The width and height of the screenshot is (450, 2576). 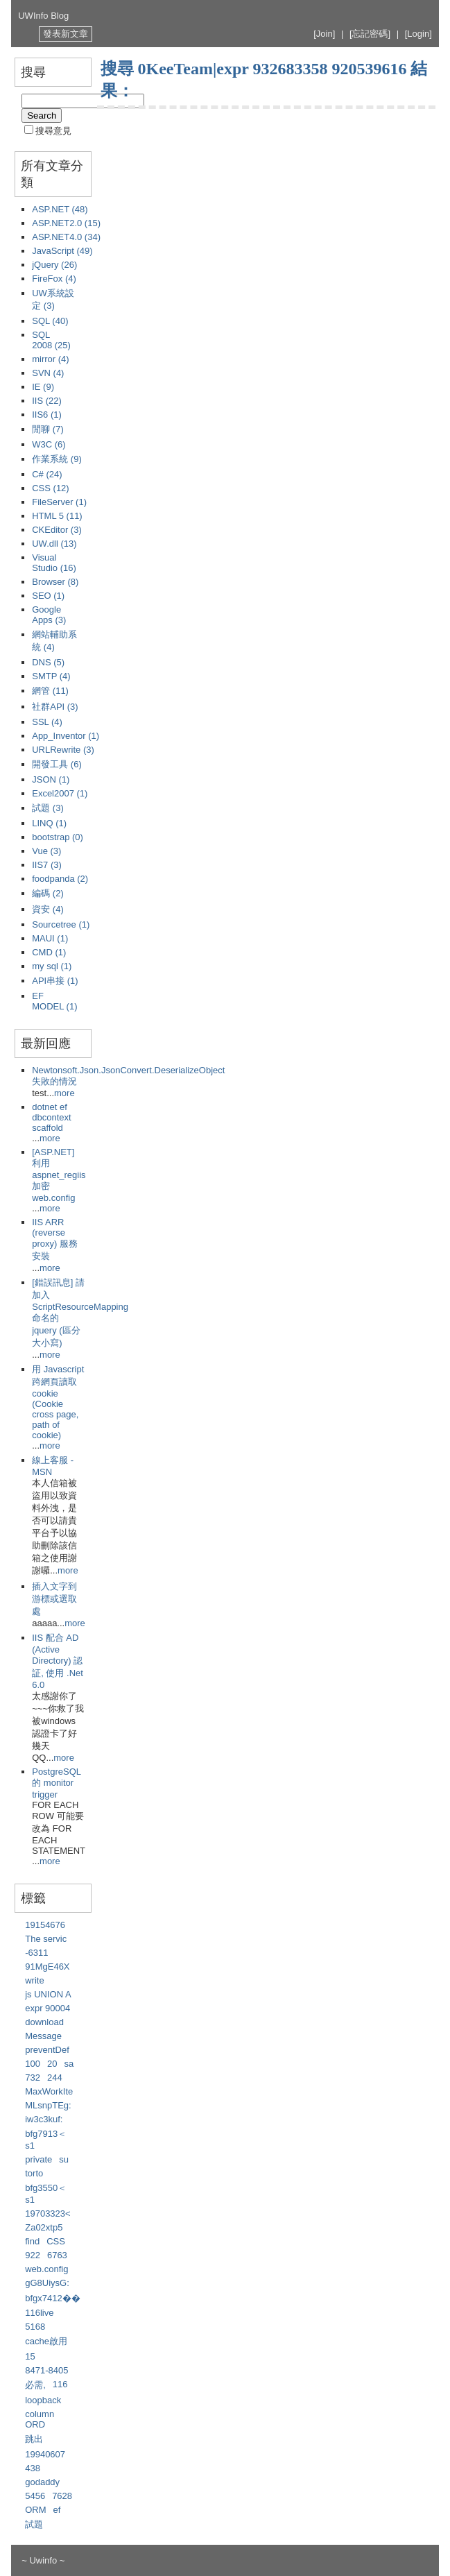 What do you see at coordinates (48, 808) in the screenshot?
I see `試題 (3)` at bounding box center [48, 808].